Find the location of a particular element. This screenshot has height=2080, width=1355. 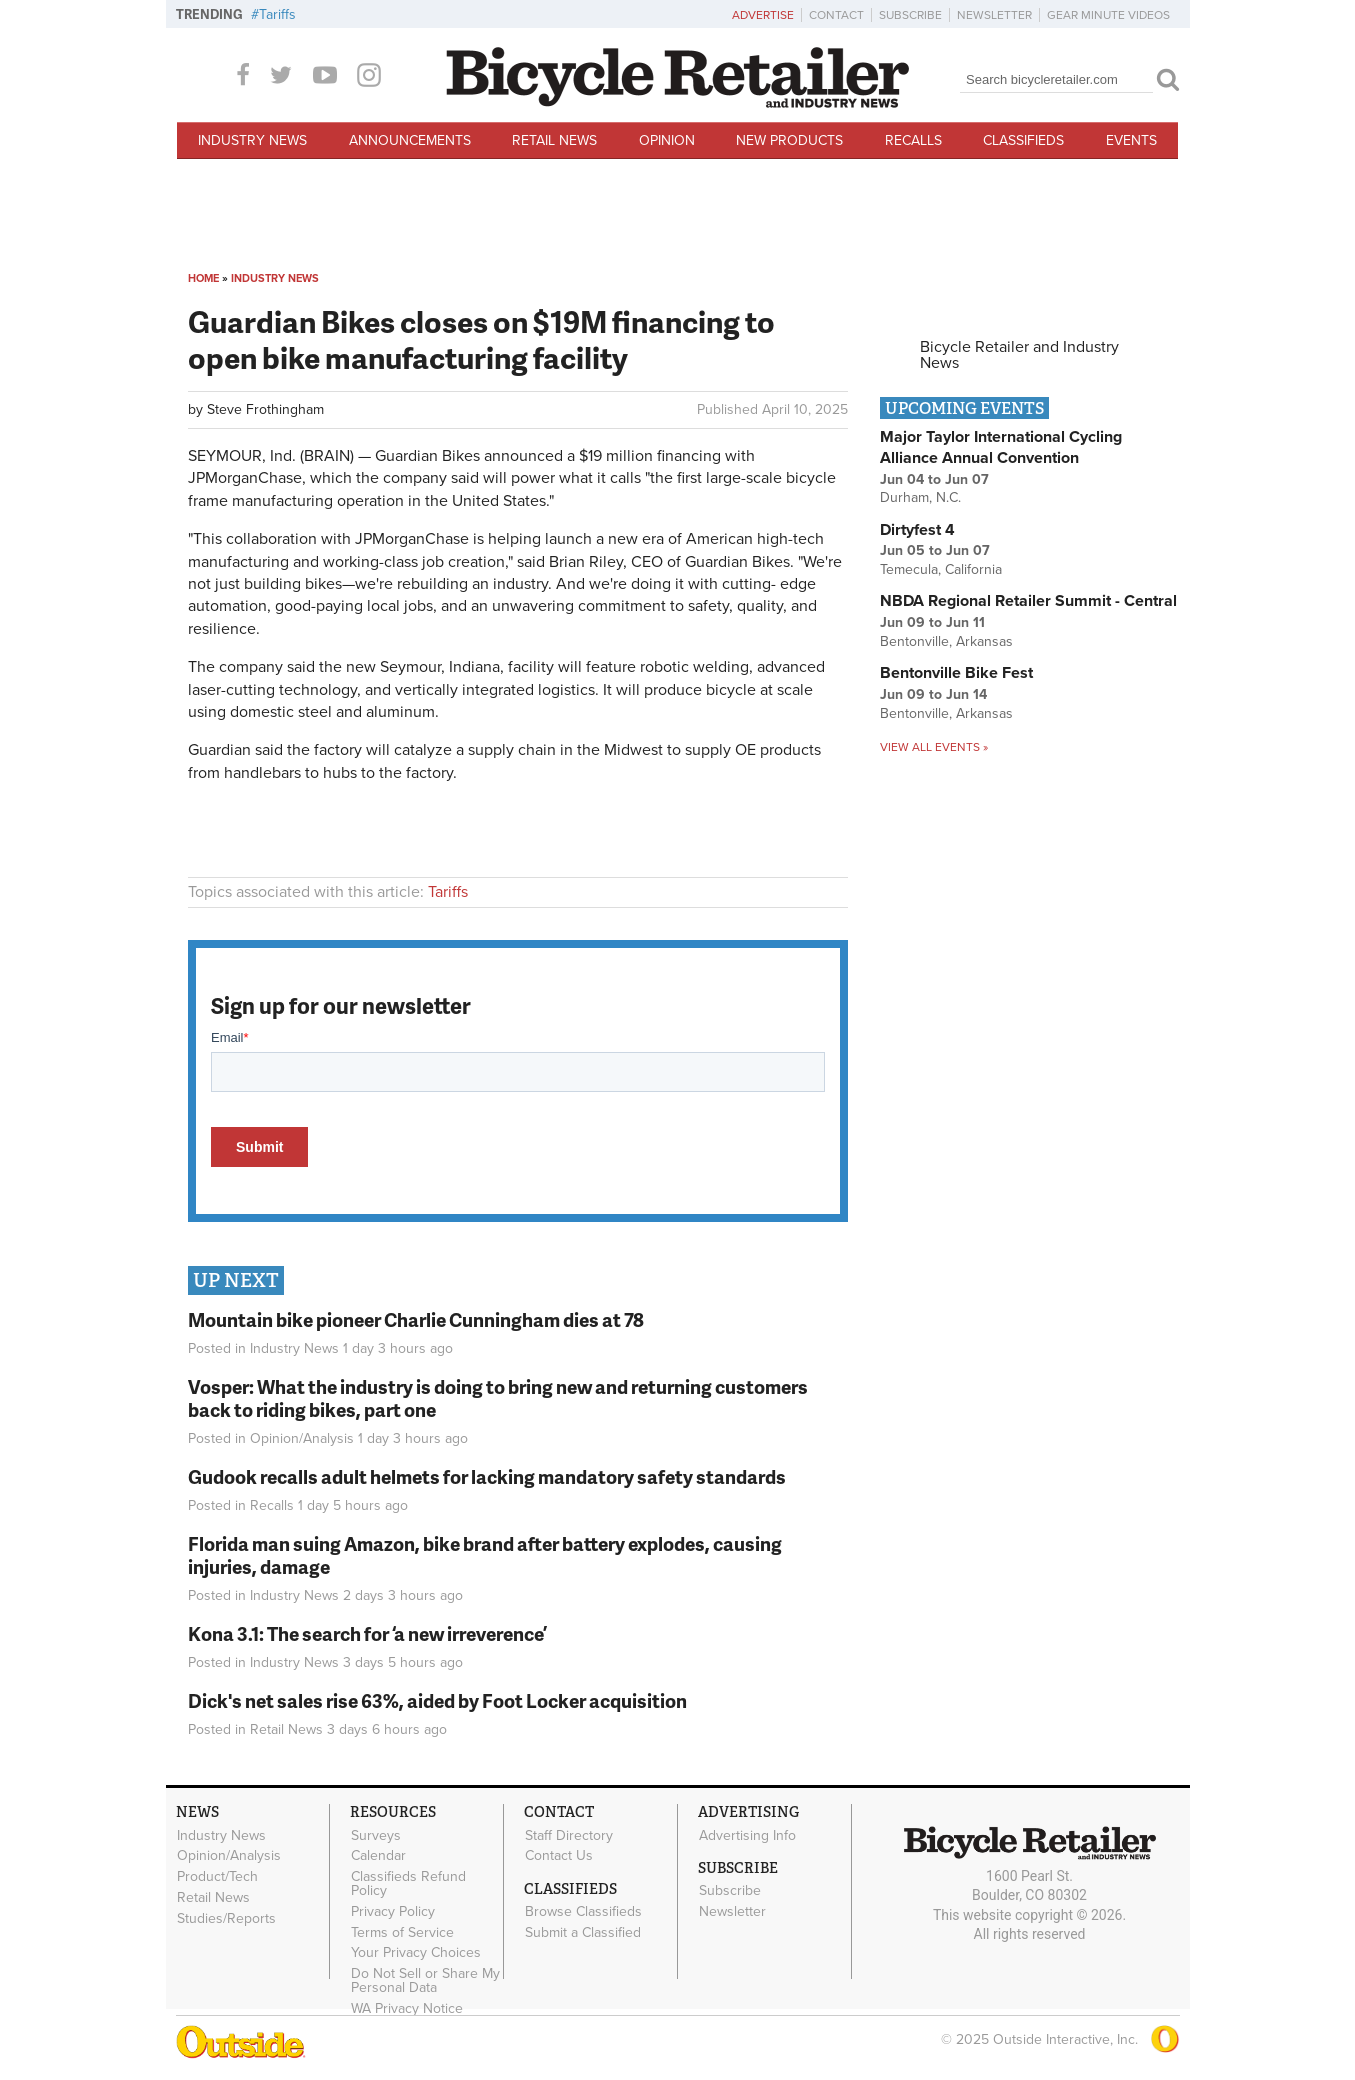

Staff Directory is located at coordinates (569, 1835).